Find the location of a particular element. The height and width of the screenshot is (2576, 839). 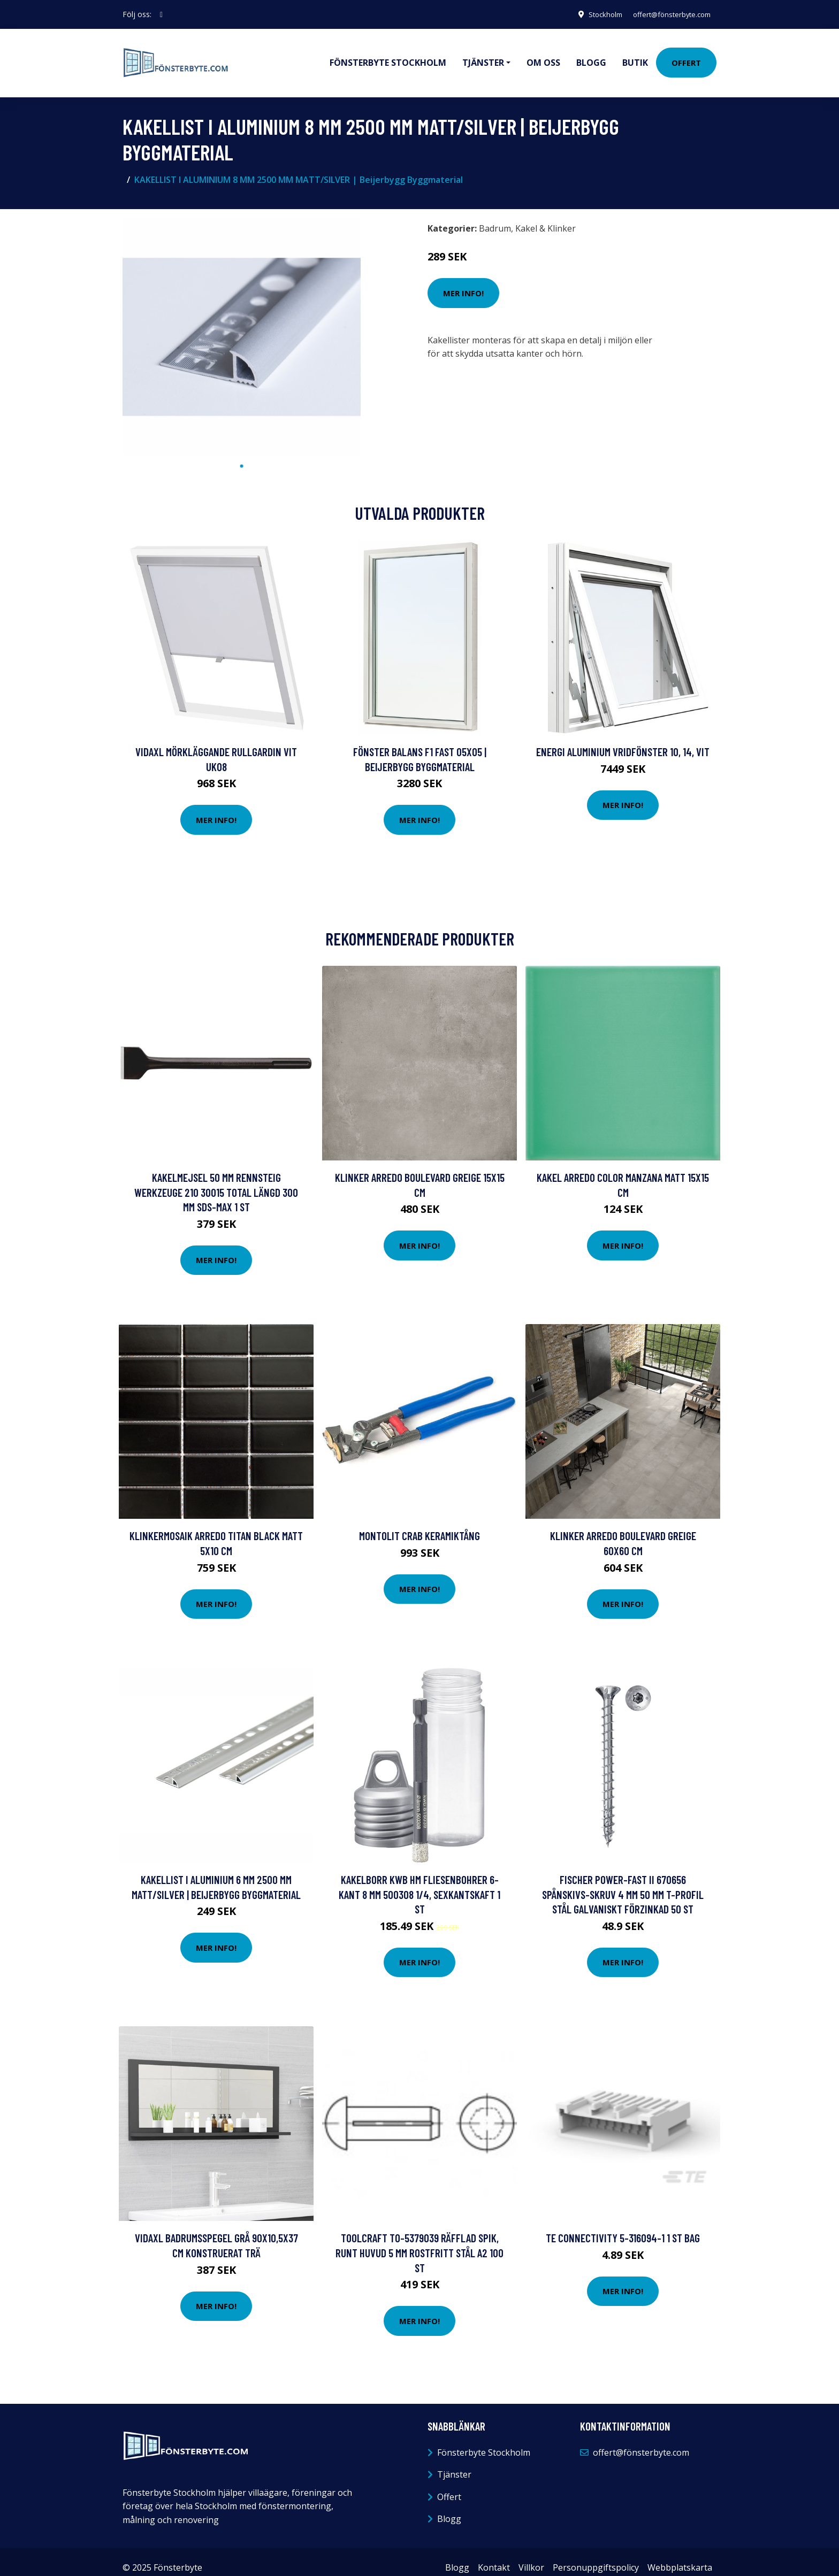

Kontakt is located at coordinates (494, 2556).